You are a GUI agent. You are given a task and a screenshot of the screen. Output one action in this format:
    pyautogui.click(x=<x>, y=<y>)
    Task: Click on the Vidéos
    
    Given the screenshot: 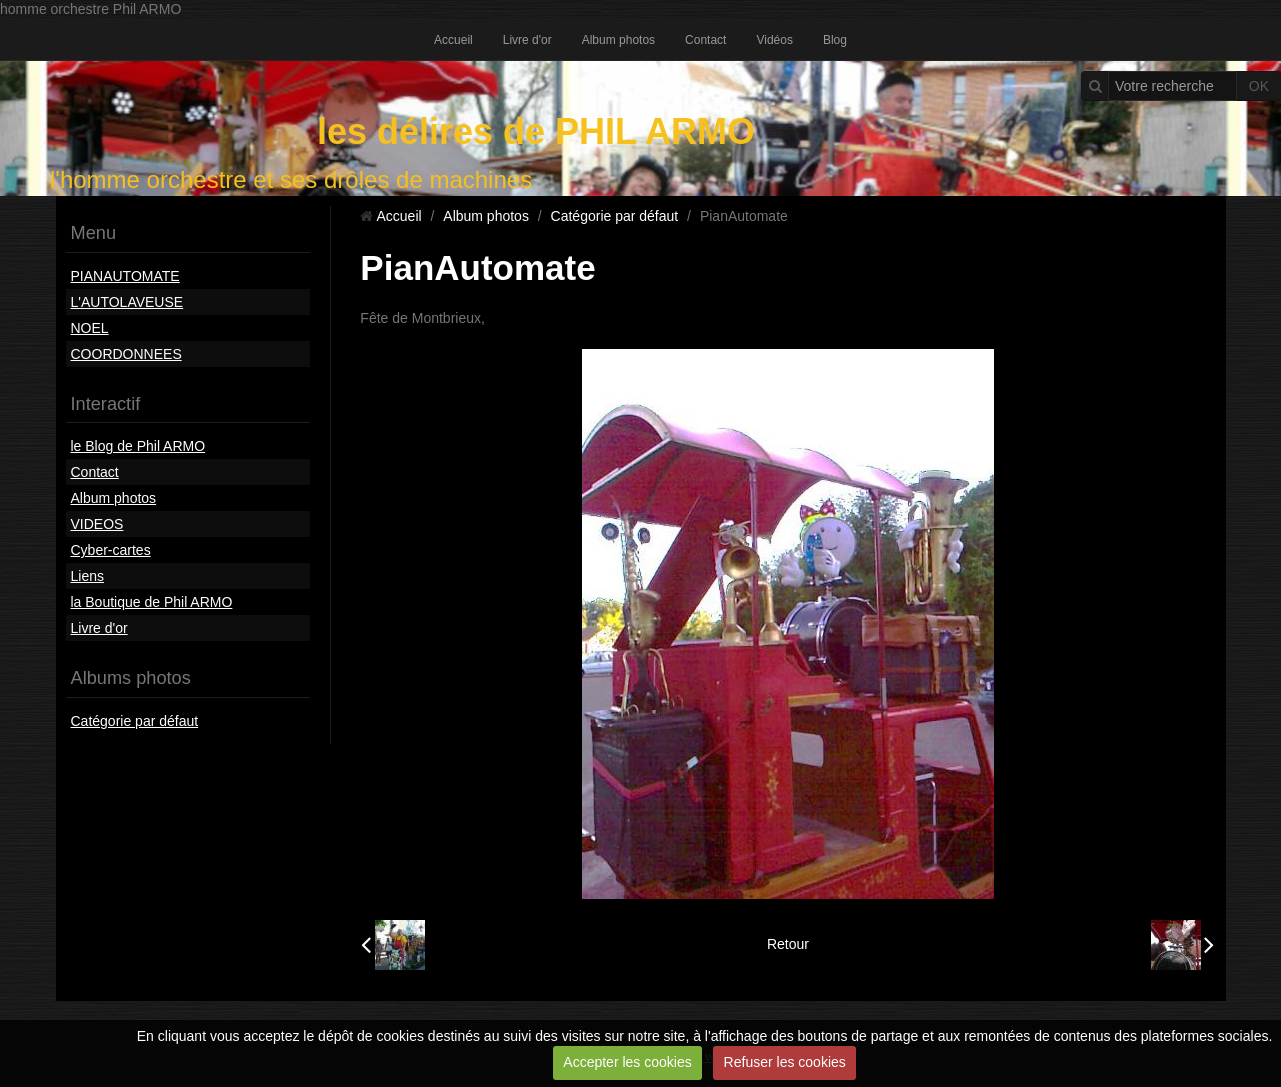 What is the action you would take?
    pyautogui.click(x=774, y=40)
    